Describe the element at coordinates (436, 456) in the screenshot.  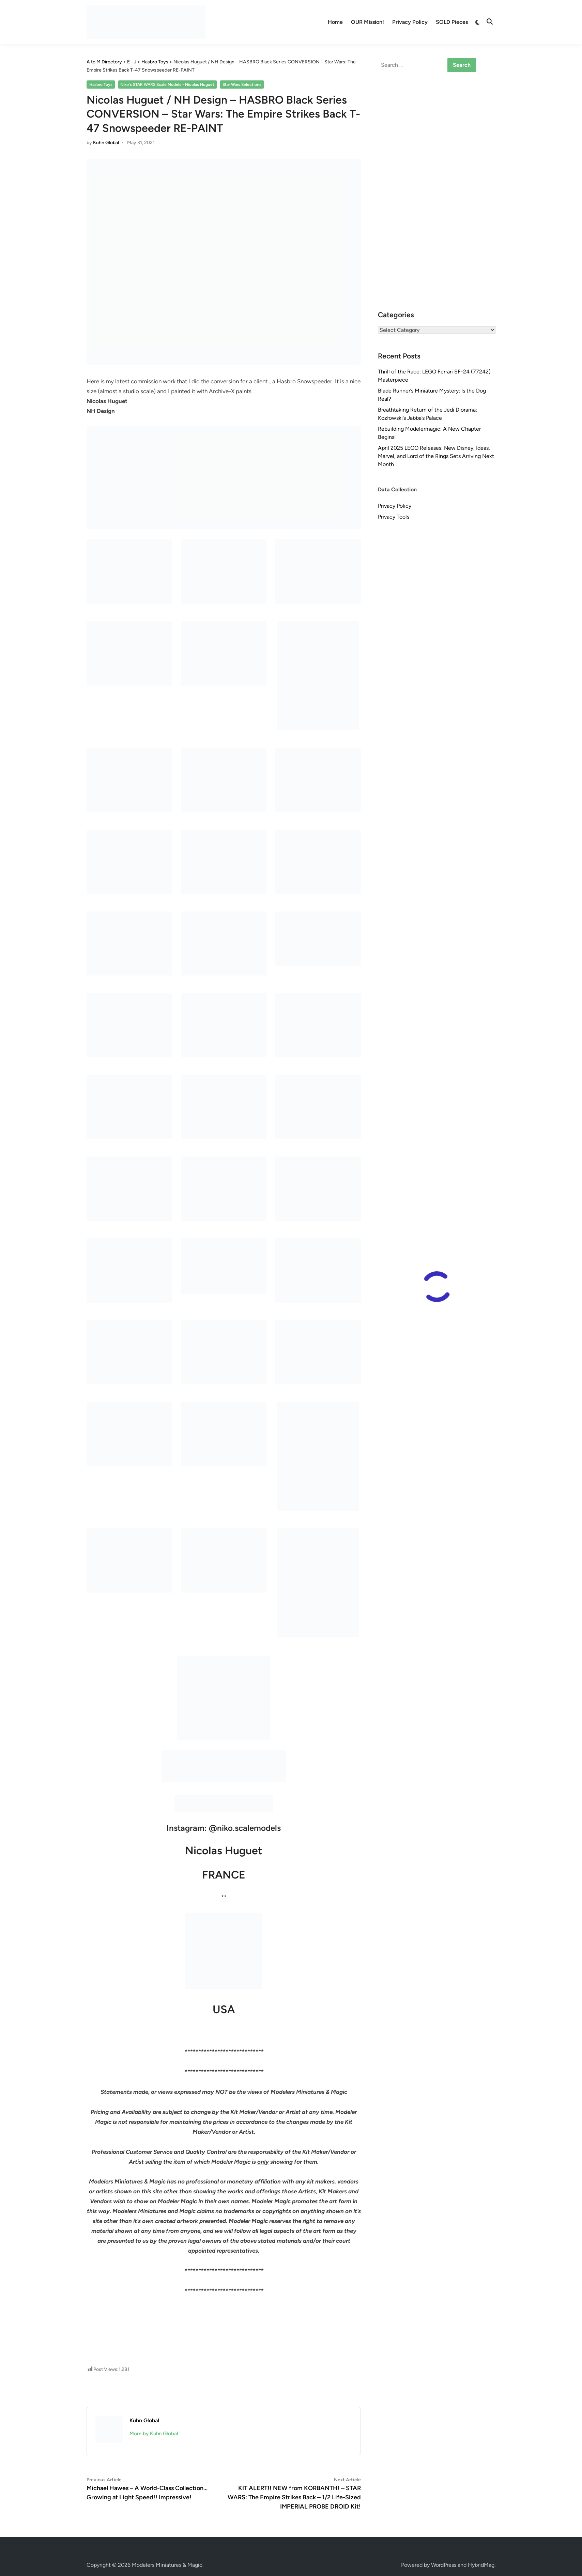
I see `April 2025 LEGO Releases: New Disney, Ideas, Marvel, and Lord of the Rings Sets Arriving Next Month` at that location.